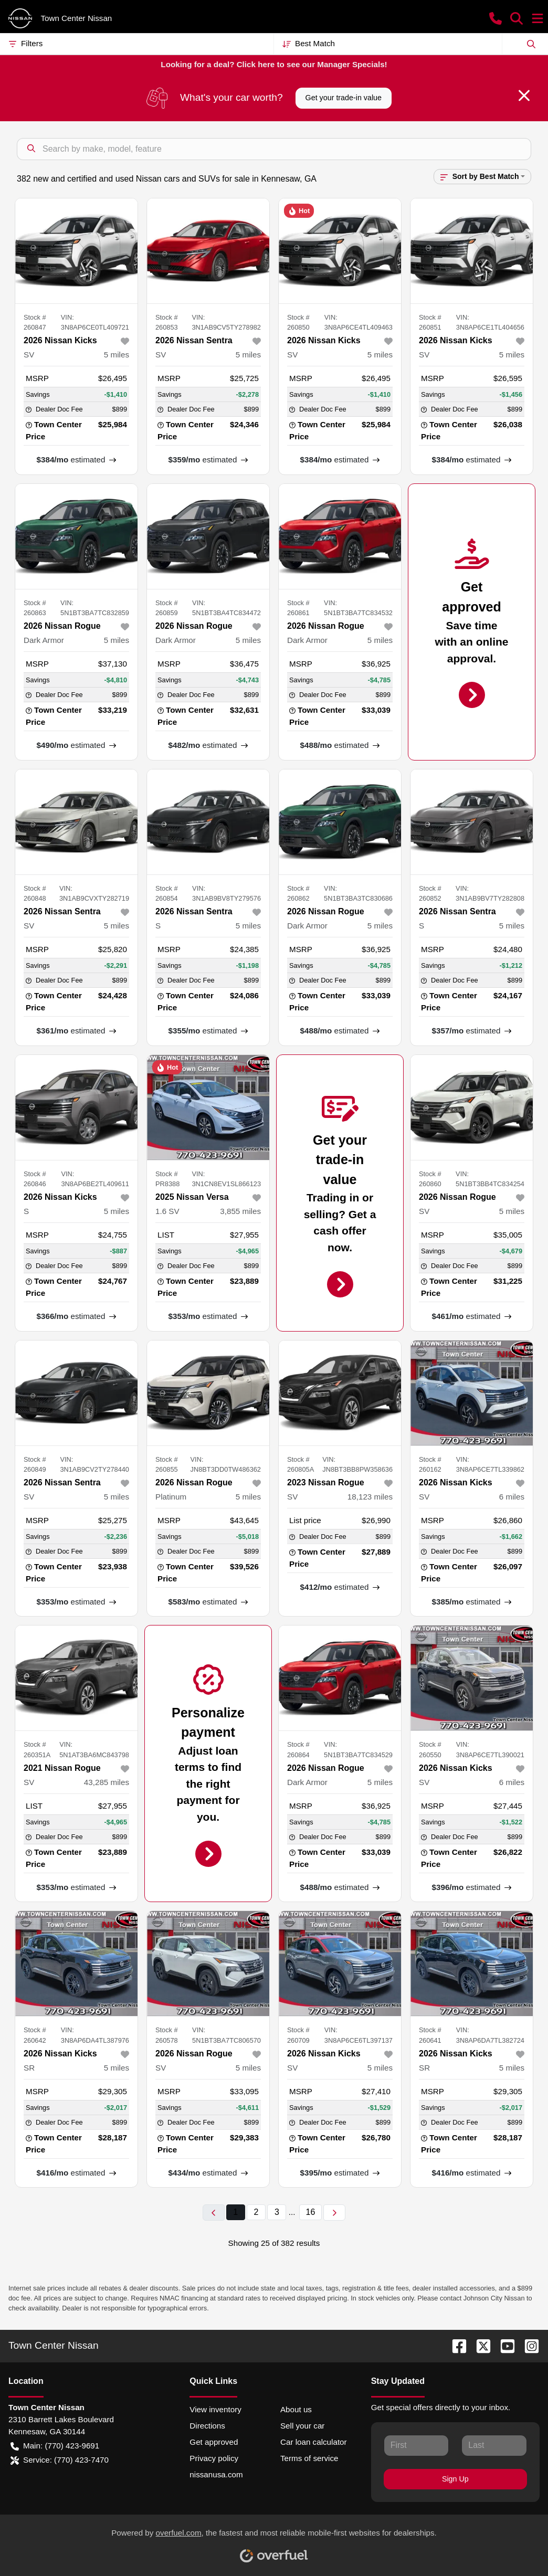  What do you see at coordinates (59, 2460) in the screenshot?
I see `Service: (770) 423-7470 [button]` at bounding box center [59, 2460].